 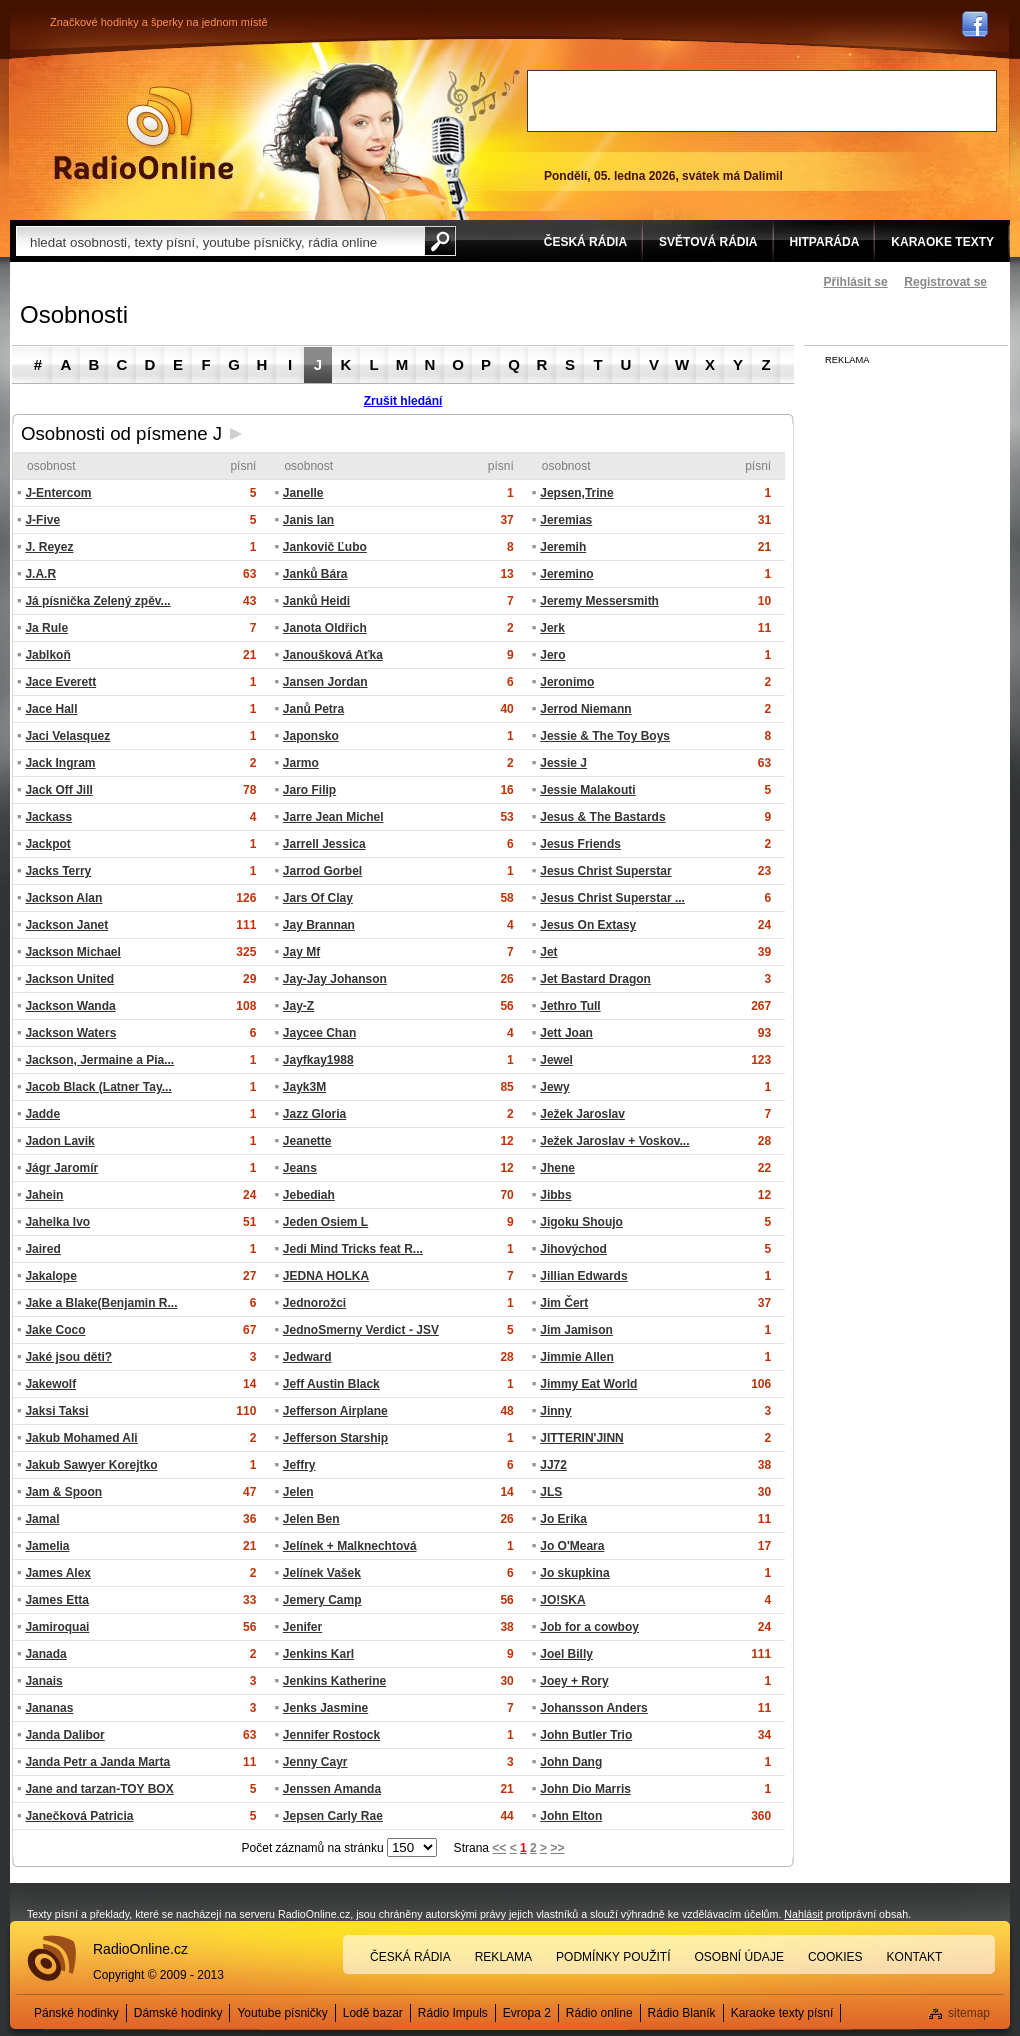 What do you see at coordinates (571, 1762) in the screenshot?
I see `John Dang` at bounding box center [571, 1762].